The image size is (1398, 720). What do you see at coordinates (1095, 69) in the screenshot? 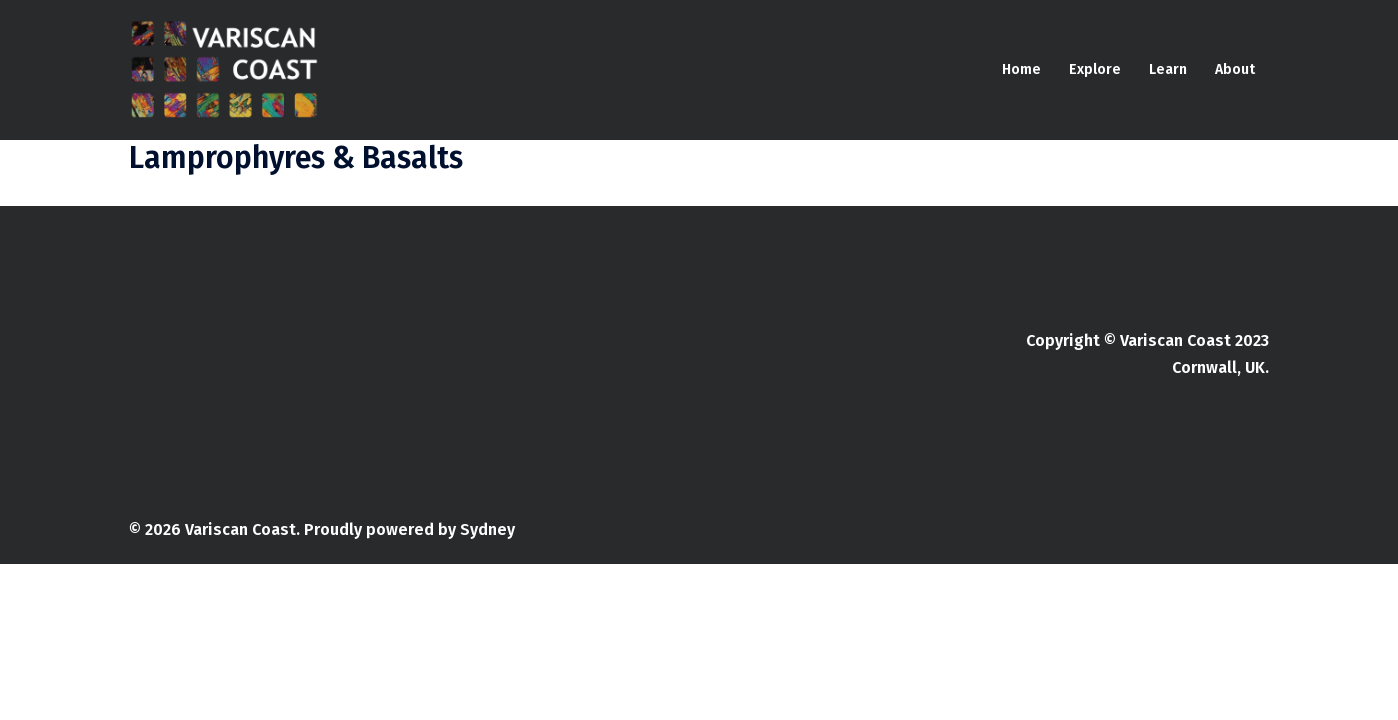
I see `Explore` at bounding box center [1095, 69].